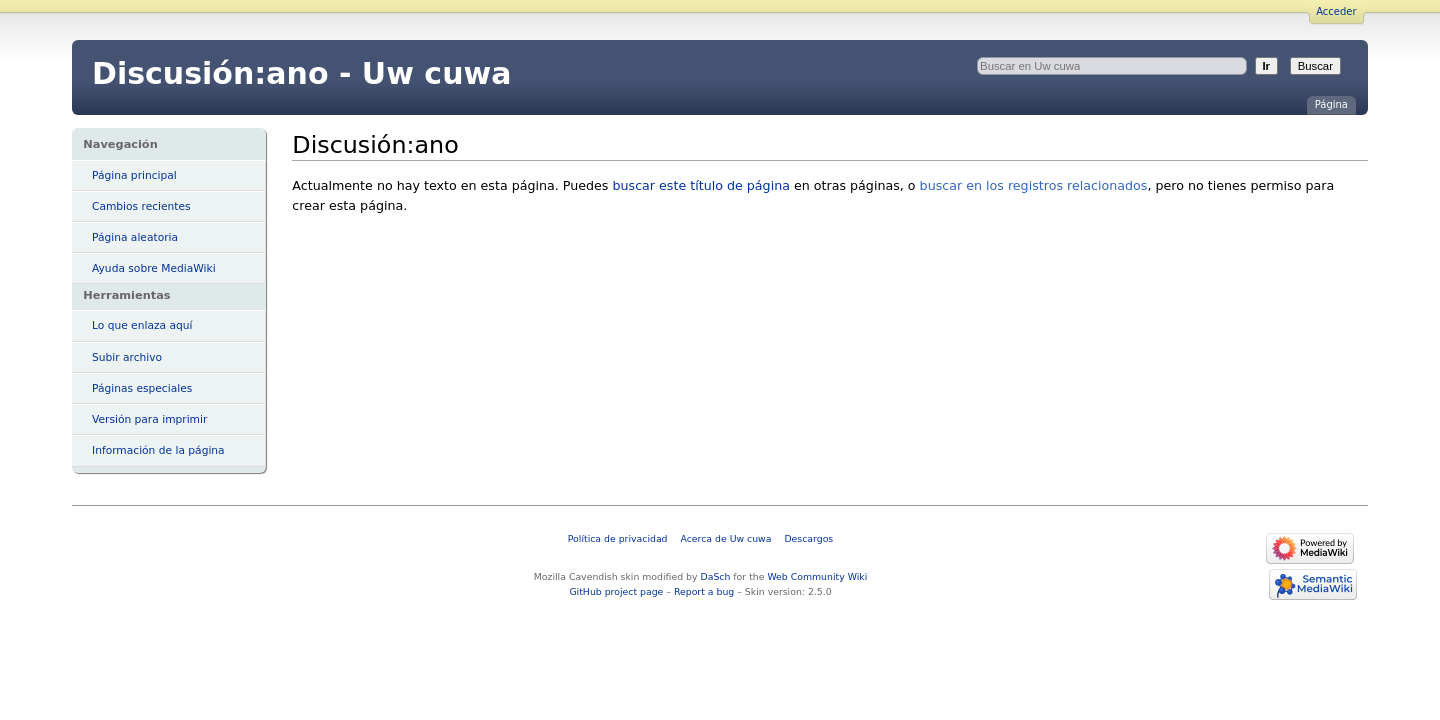  What do you see at coordinates (141, 206) in the screenshot?
I see `Cambios recientes` at bounding box center [141, 206].